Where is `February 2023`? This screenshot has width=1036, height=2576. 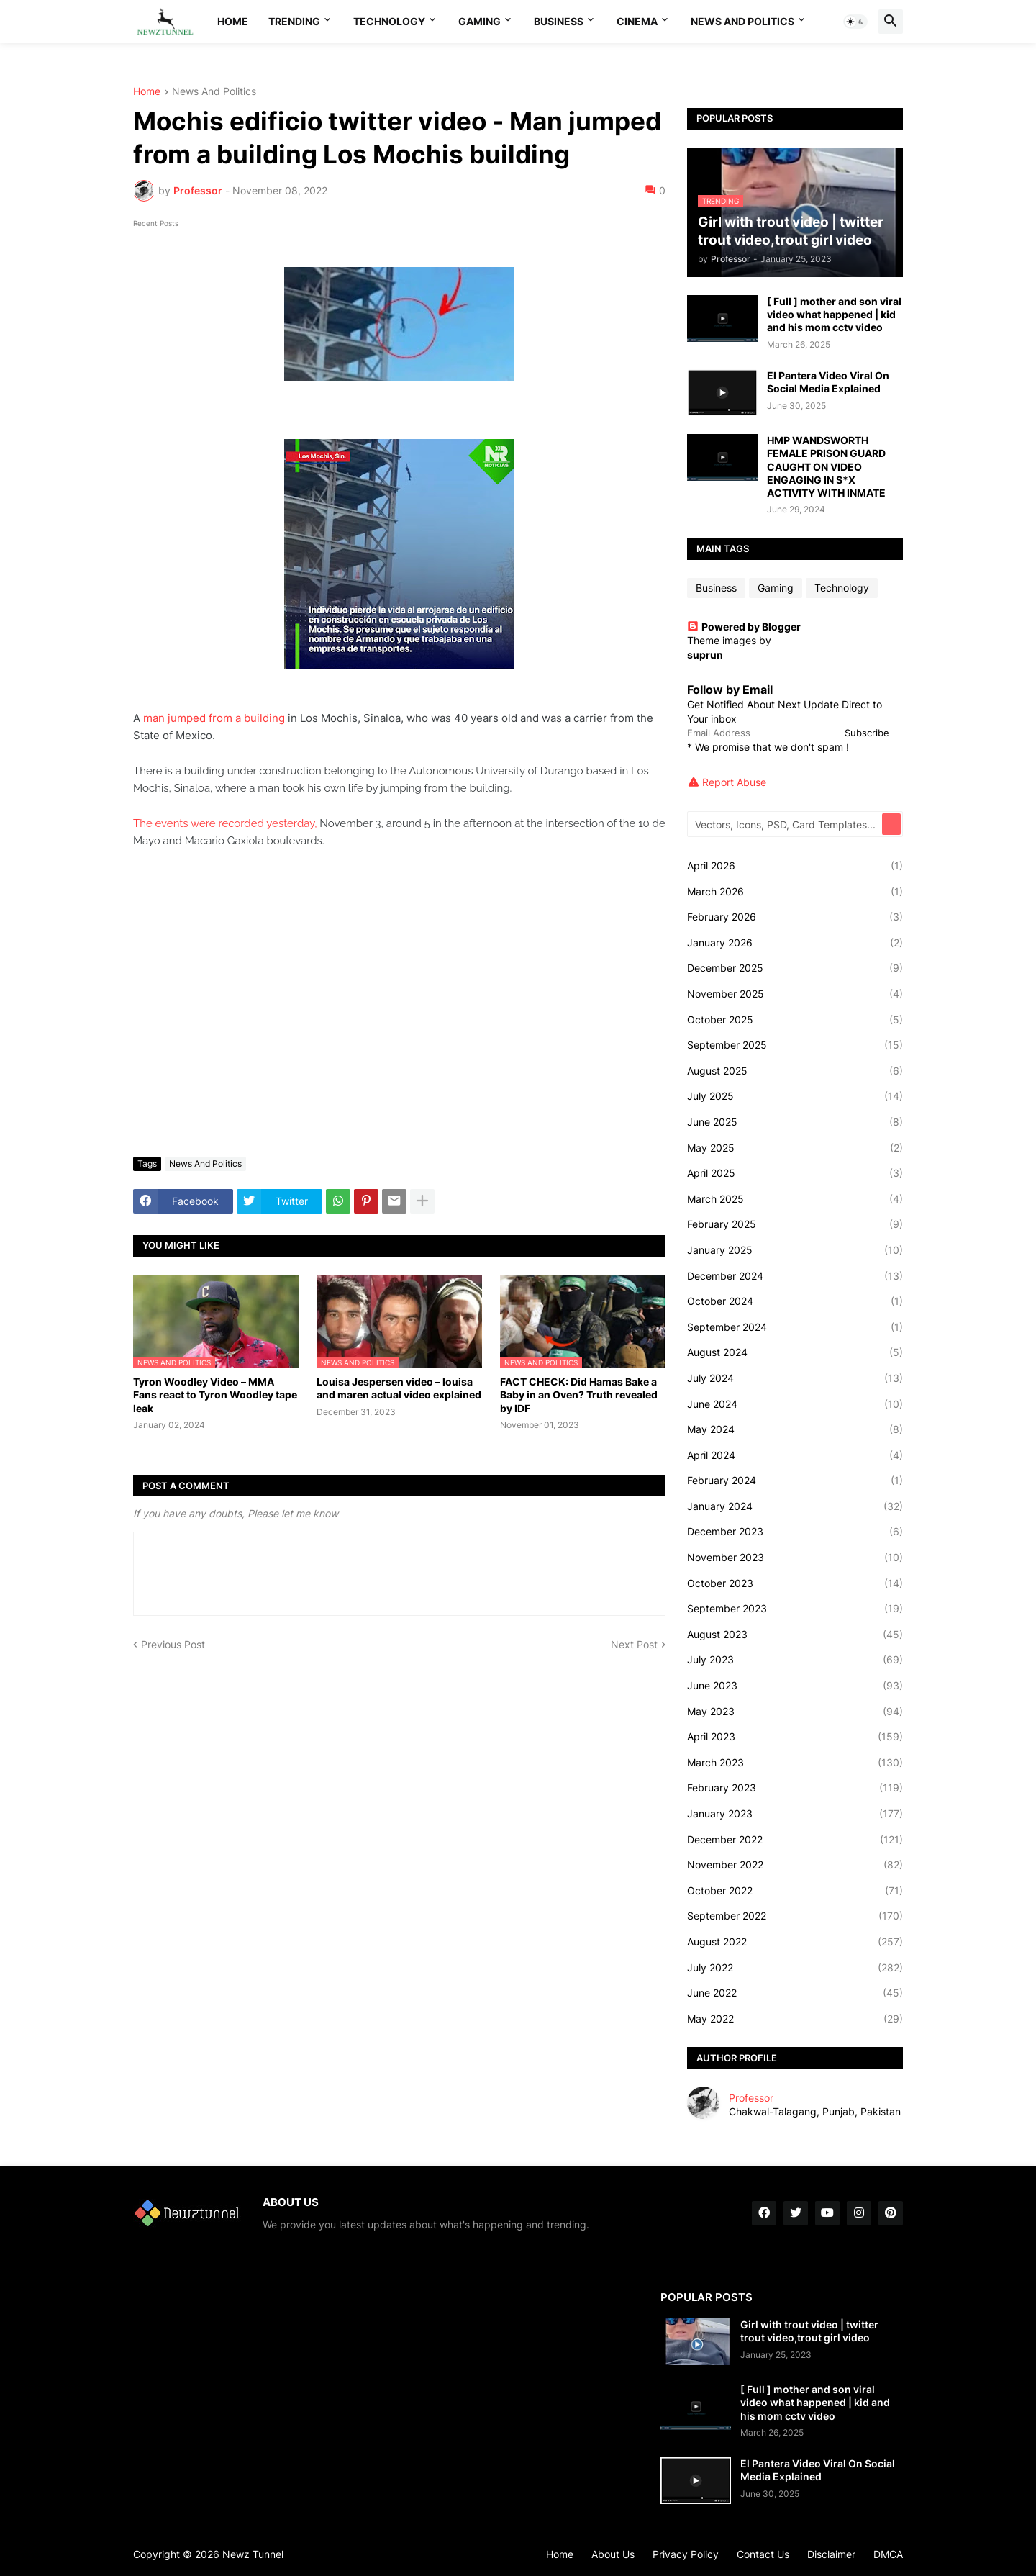
February 2023 is located at coordinates (795, 1788).